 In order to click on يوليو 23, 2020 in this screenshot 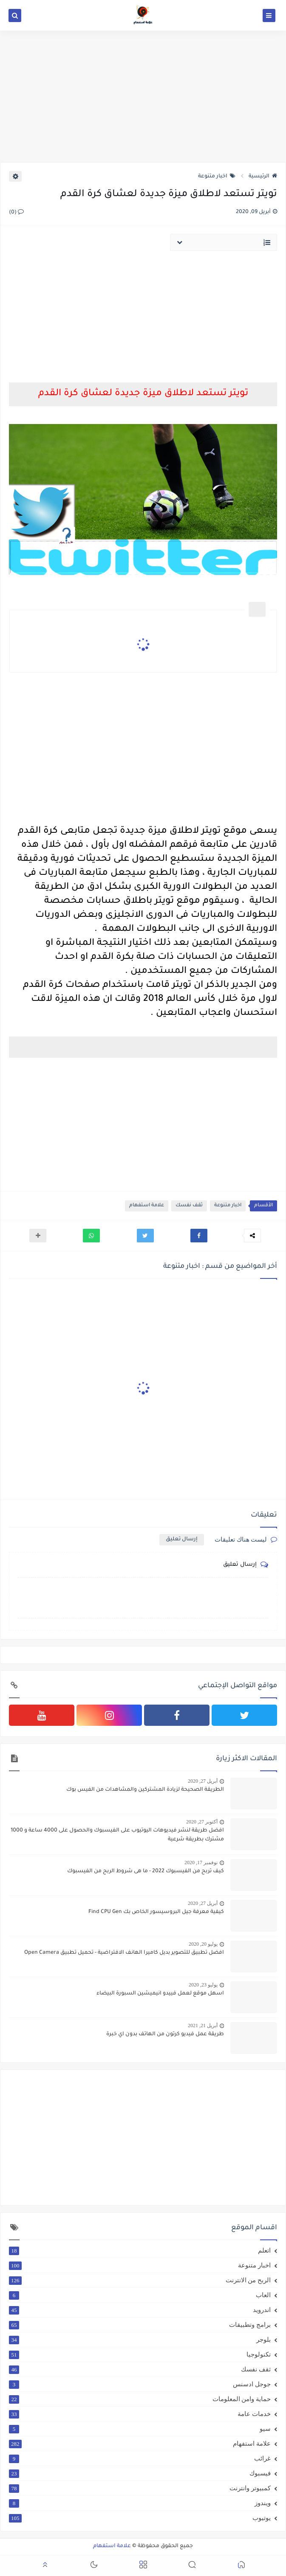, I will do `click(203, 1985)`.